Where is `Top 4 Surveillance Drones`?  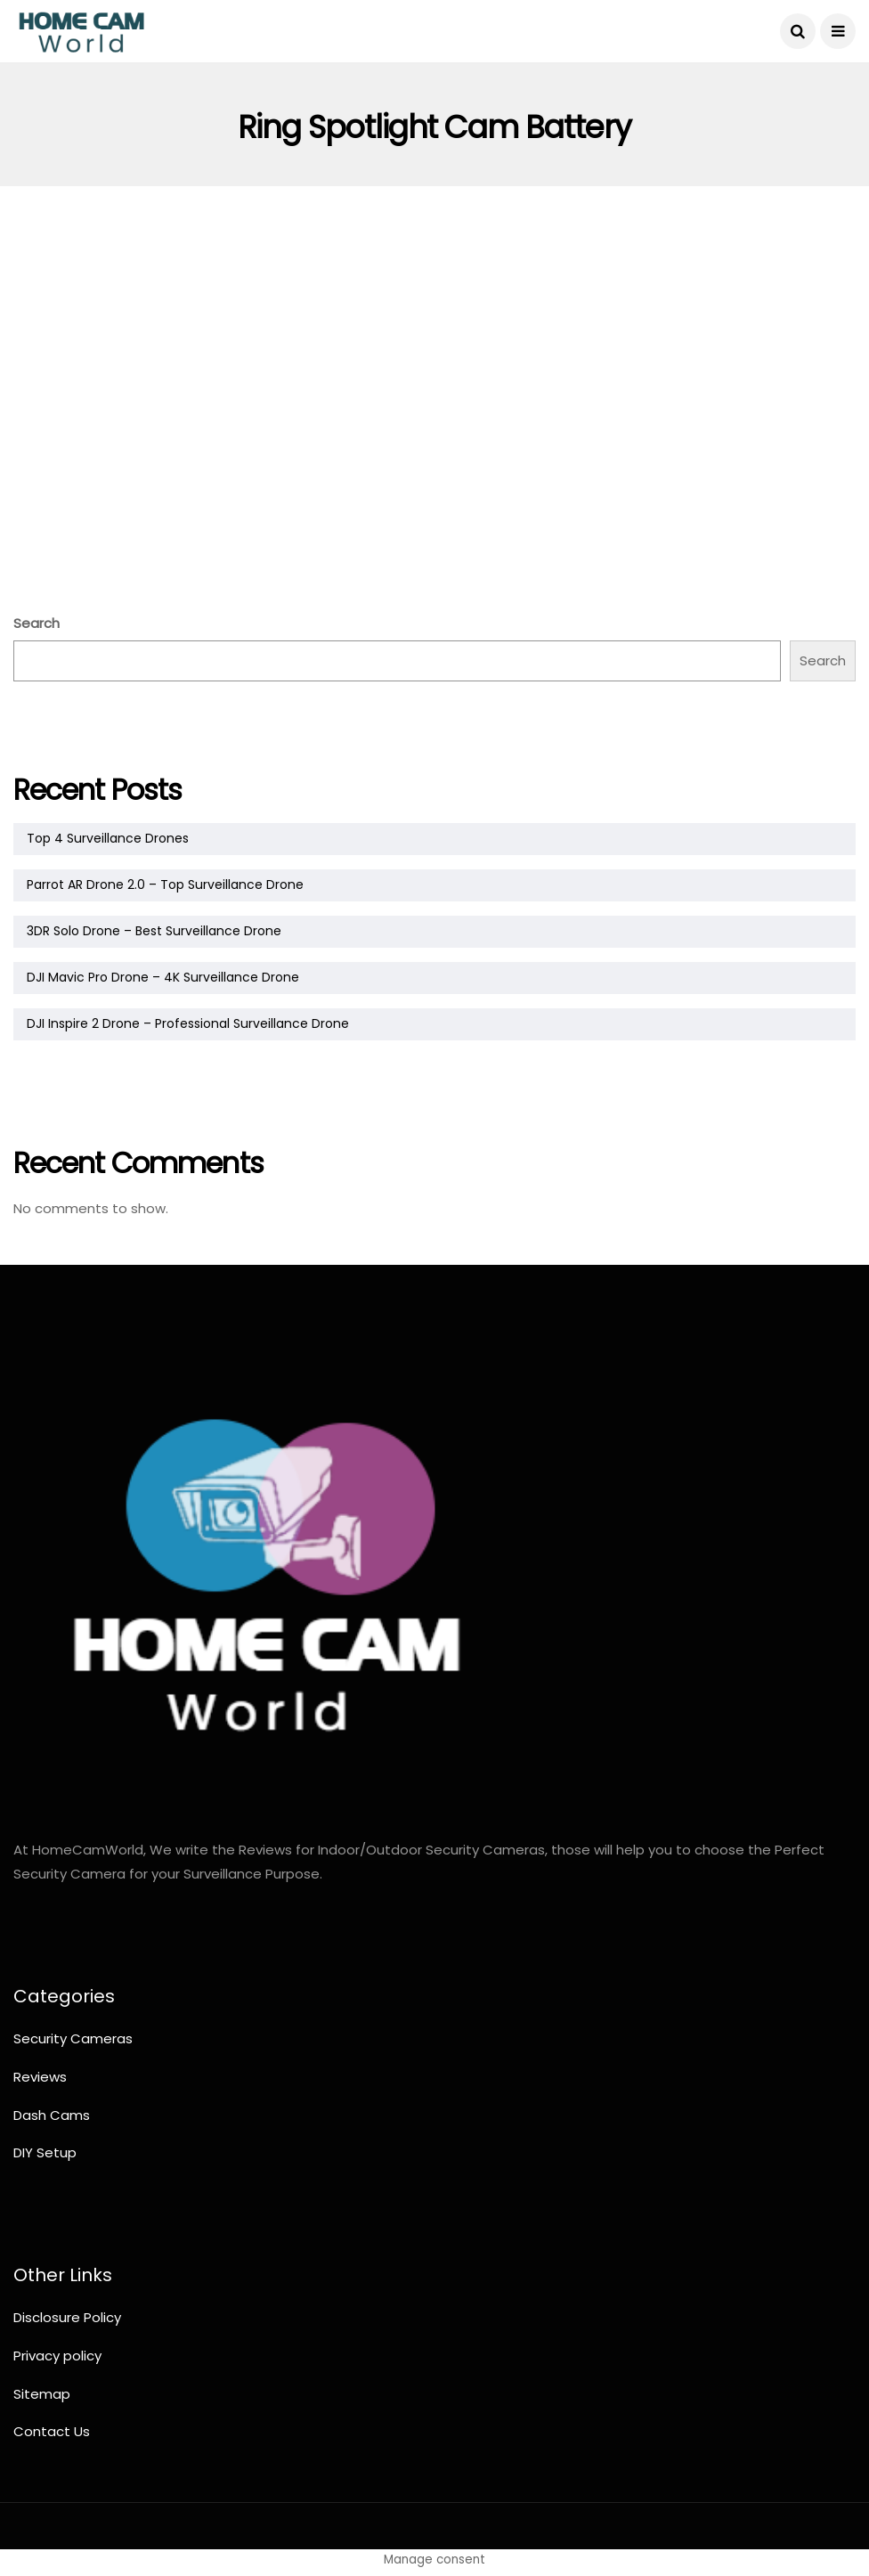 Top 4 Surveillance Drones is located at coordinates (108, 838).